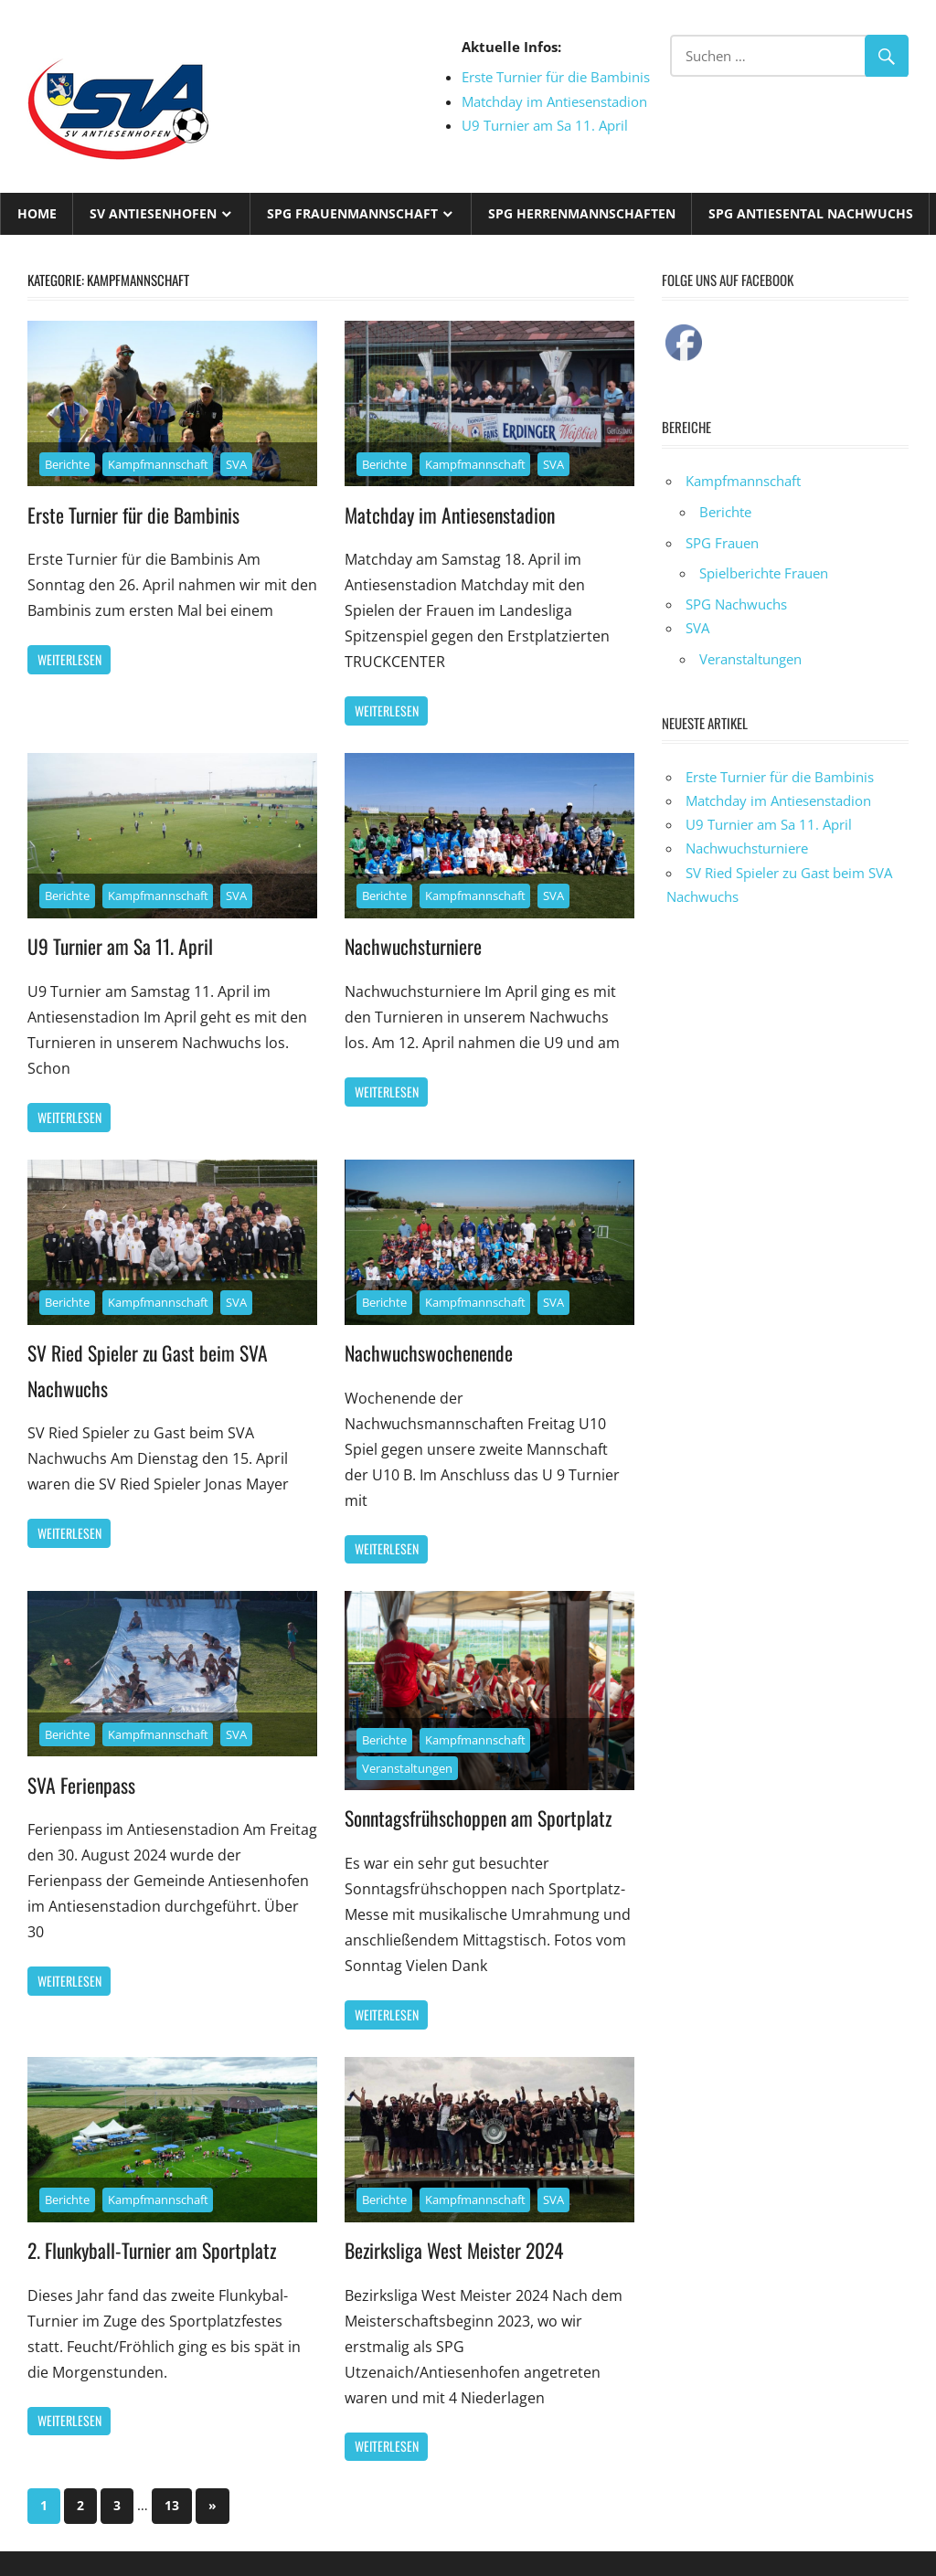 The height and width of the screenshot is (2576, 936). What do you see at coordinates (763, 573) in the screenshot?
I see `Spielberichte Frauen` at bounding box center [763, 573].